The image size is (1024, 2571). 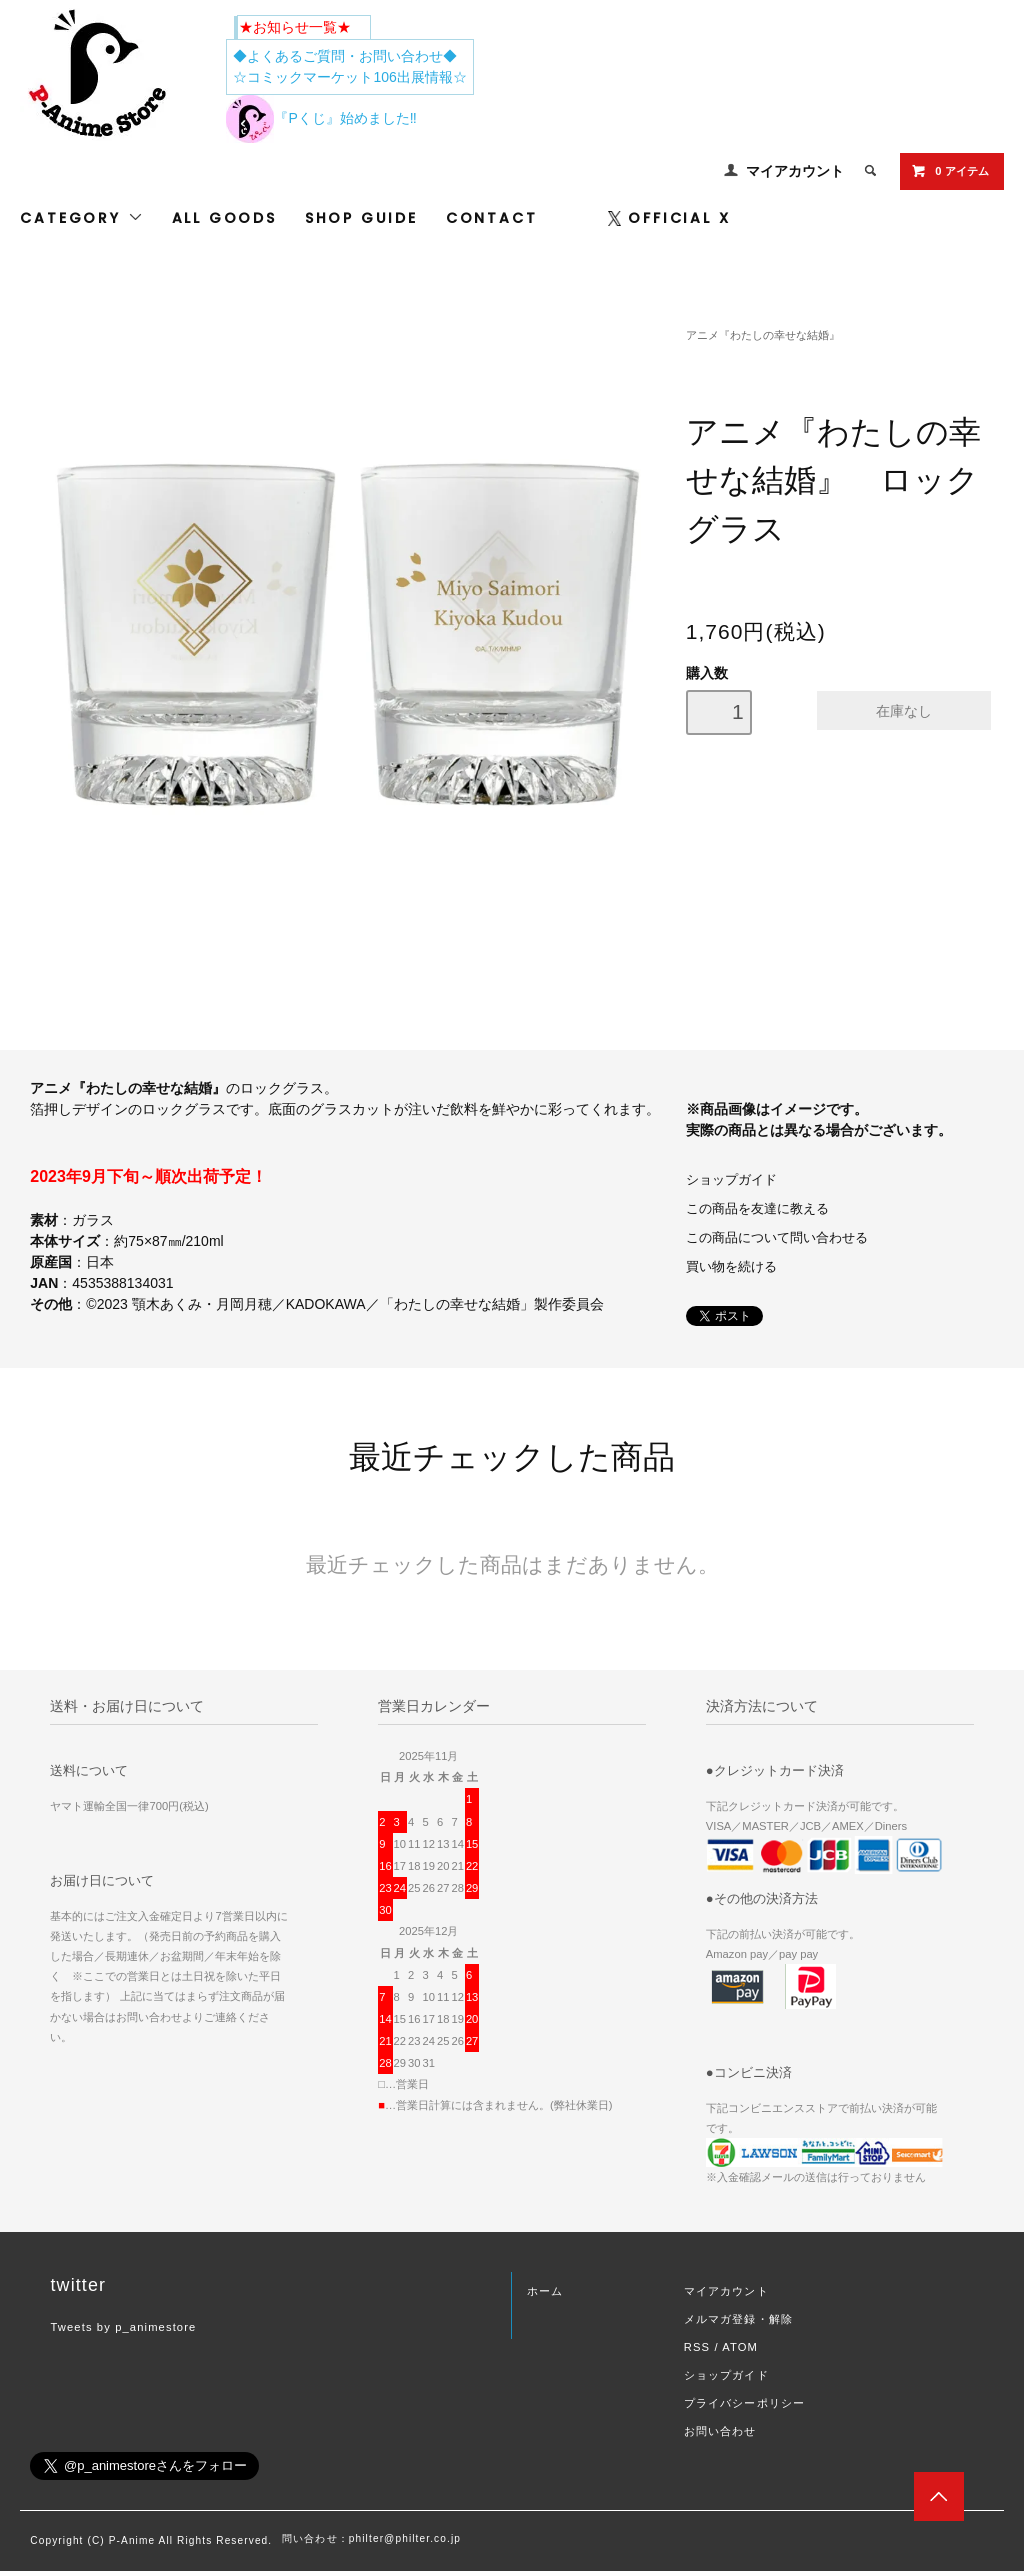 I want to click on RSS, so click(x=697, y=2347).